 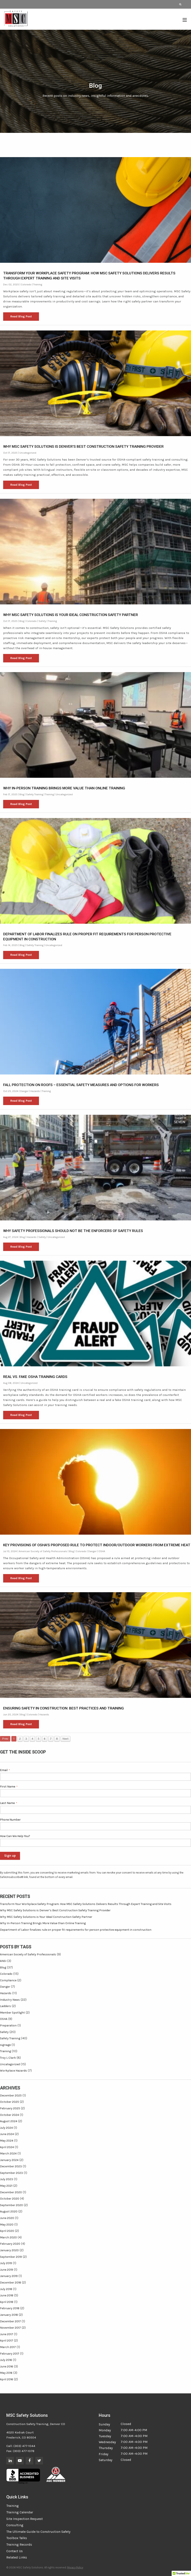 What do you see at coordinates (6, 2289) in the screenshot?
I see `July 2018` at bounding box center [6, 2289].